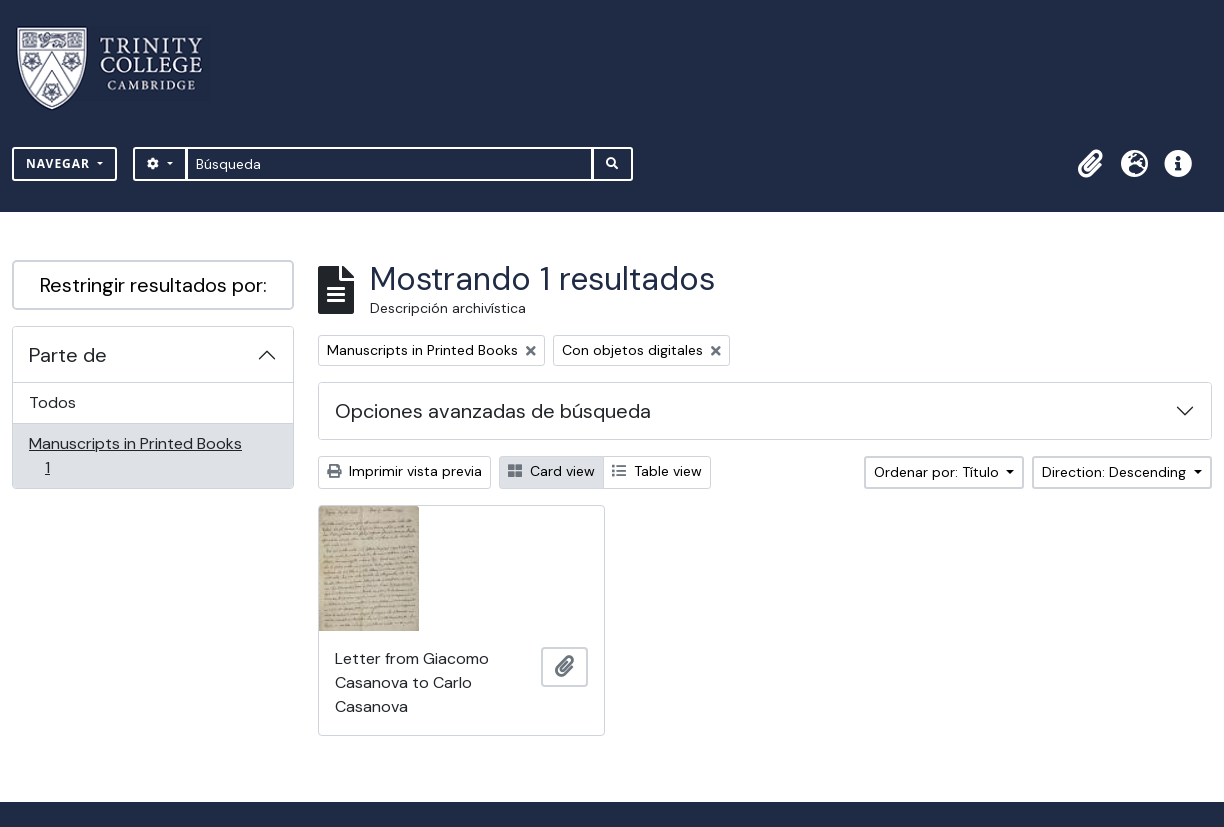  Describe the element at coordinates (389, 164) in the screenshot. I see `[Búsqueda]` at that location.